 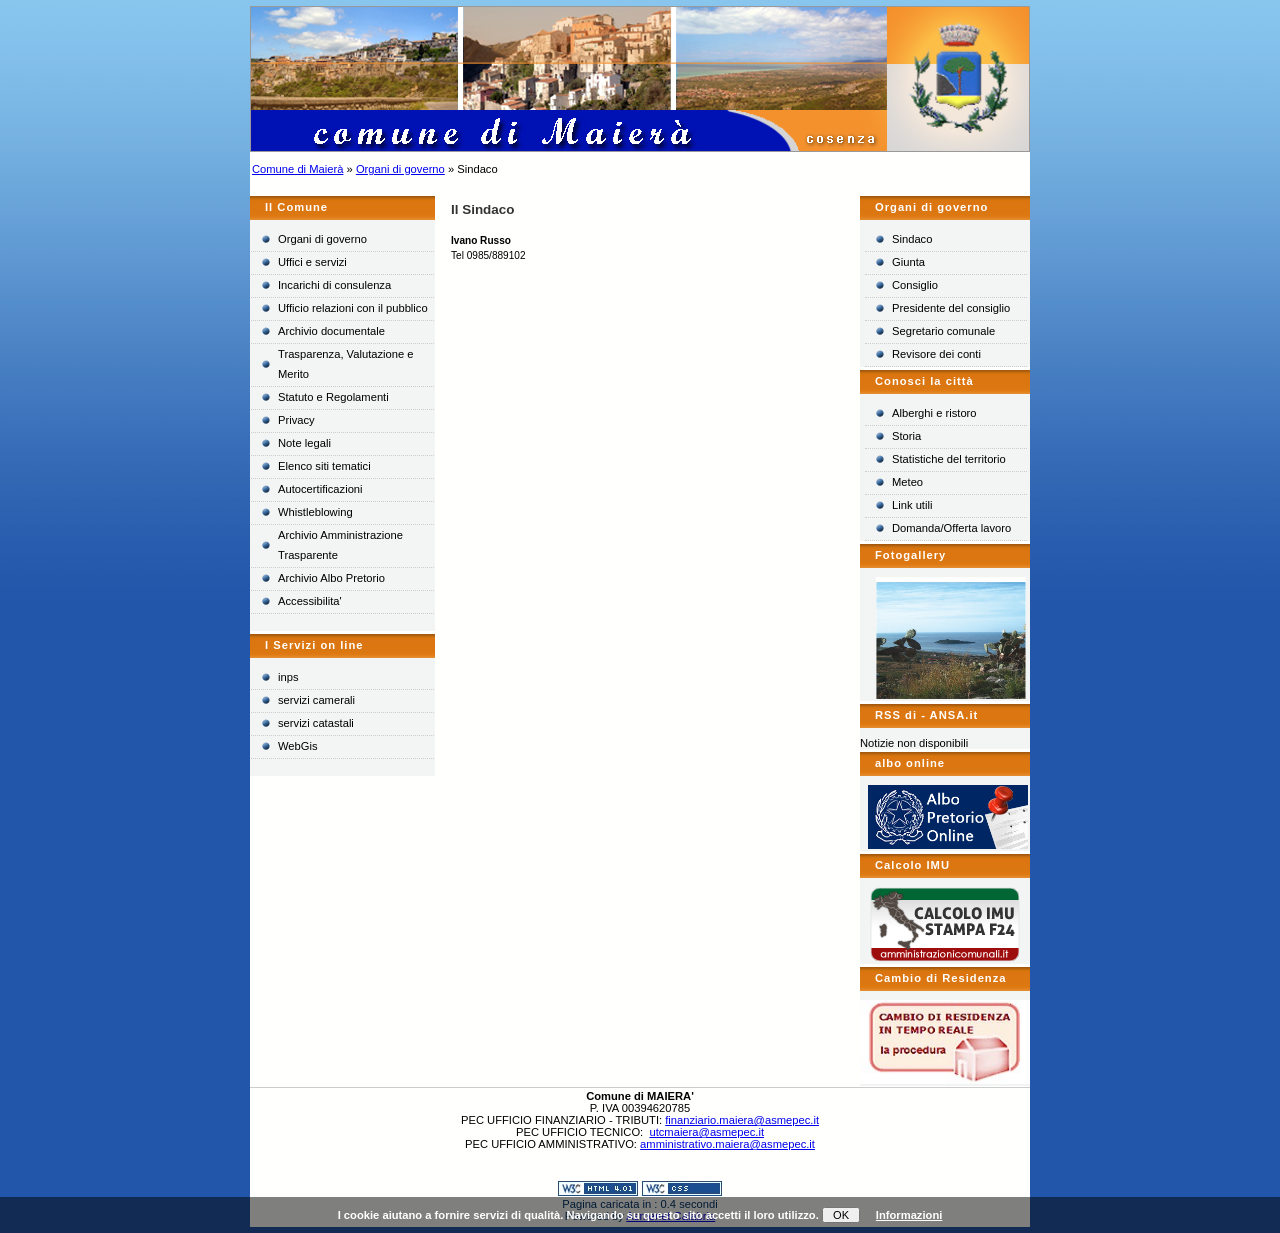 What do you see at coordinates (316, 700) in the screenshot?
I see `servizi camerali` at bounding box center [316, 700].